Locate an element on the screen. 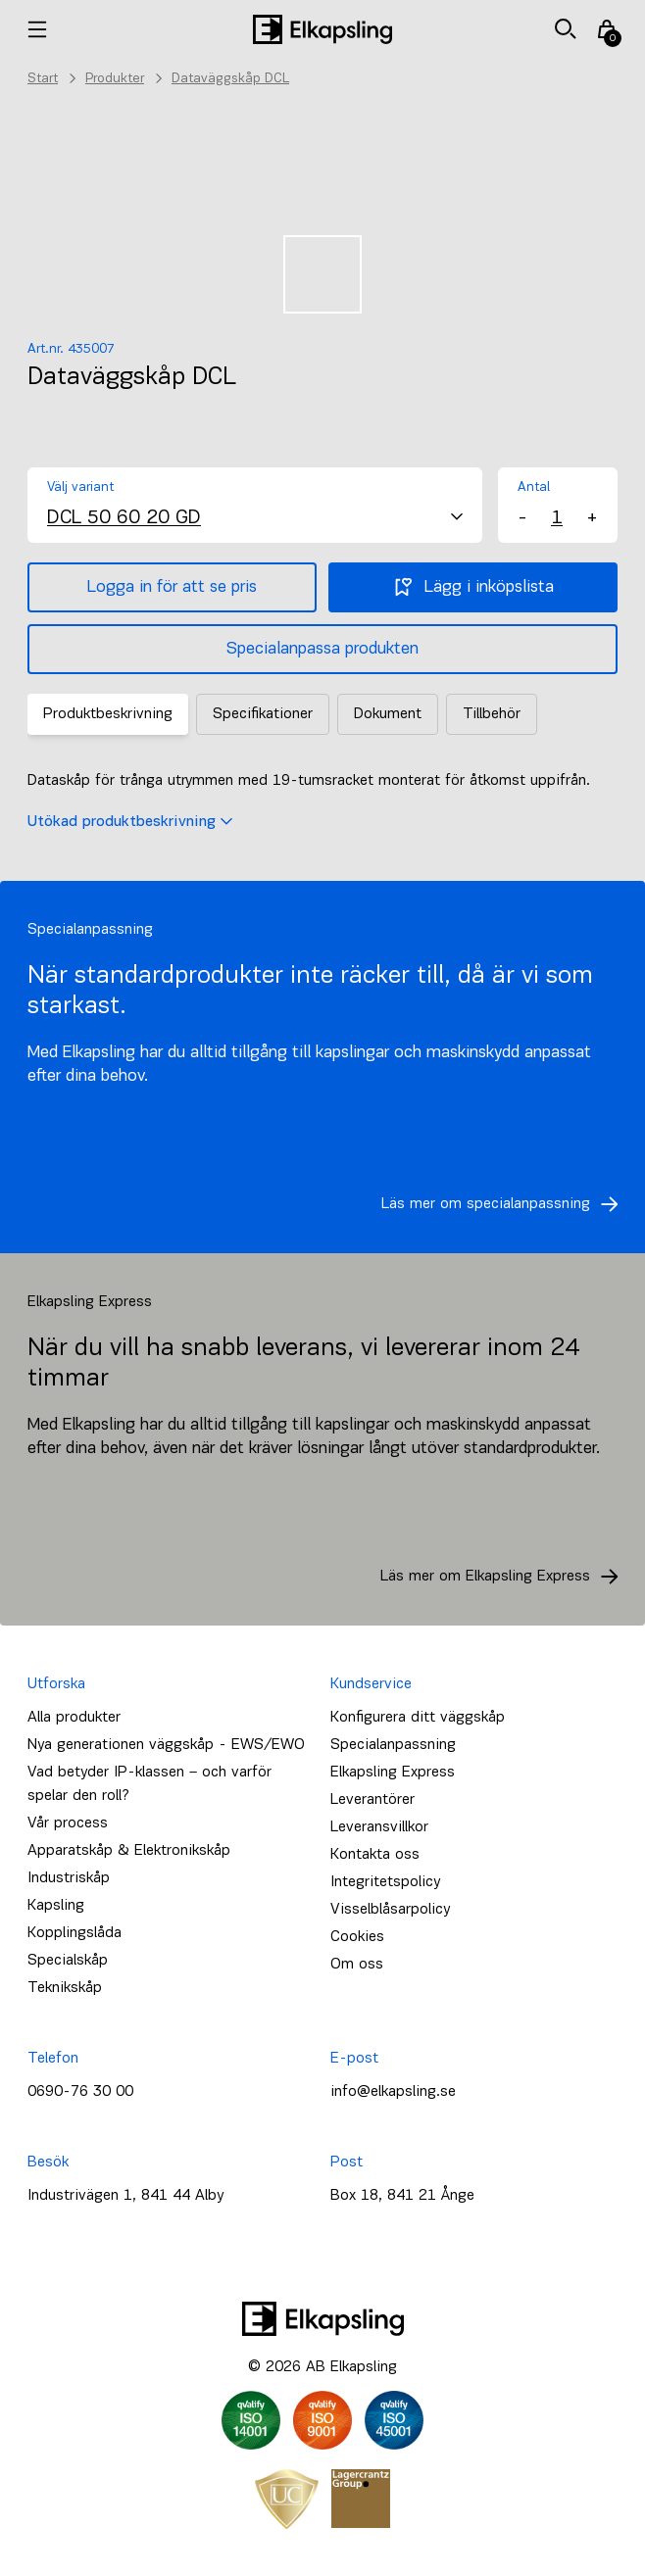  Läs mer om specialanpassning is located at coordinates (505, 1204).